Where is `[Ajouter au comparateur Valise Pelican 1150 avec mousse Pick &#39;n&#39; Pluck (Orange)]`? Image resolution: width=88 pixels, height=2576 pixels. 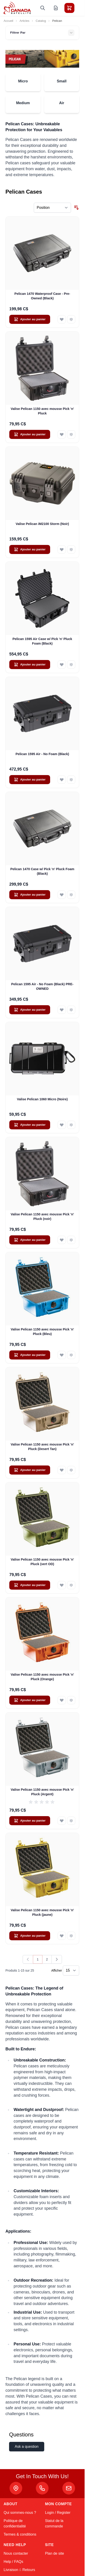 [Ajouter au comparateur Valise Pelican 1150 avec mousse Pick &#39;n&#39; Pluck (Orange)] is located at coordinates (71, 1700).